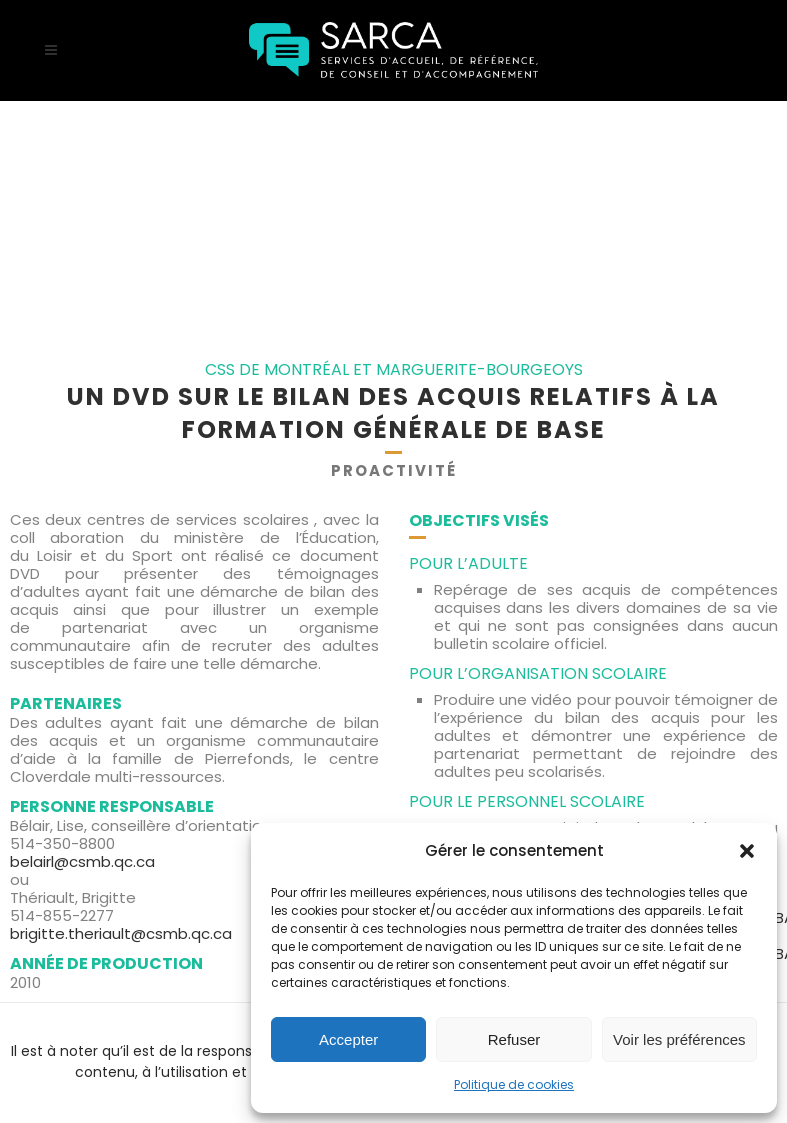 This screenshot has width=787, height=1123. I want to click on Refuser, so click(514, 1039).